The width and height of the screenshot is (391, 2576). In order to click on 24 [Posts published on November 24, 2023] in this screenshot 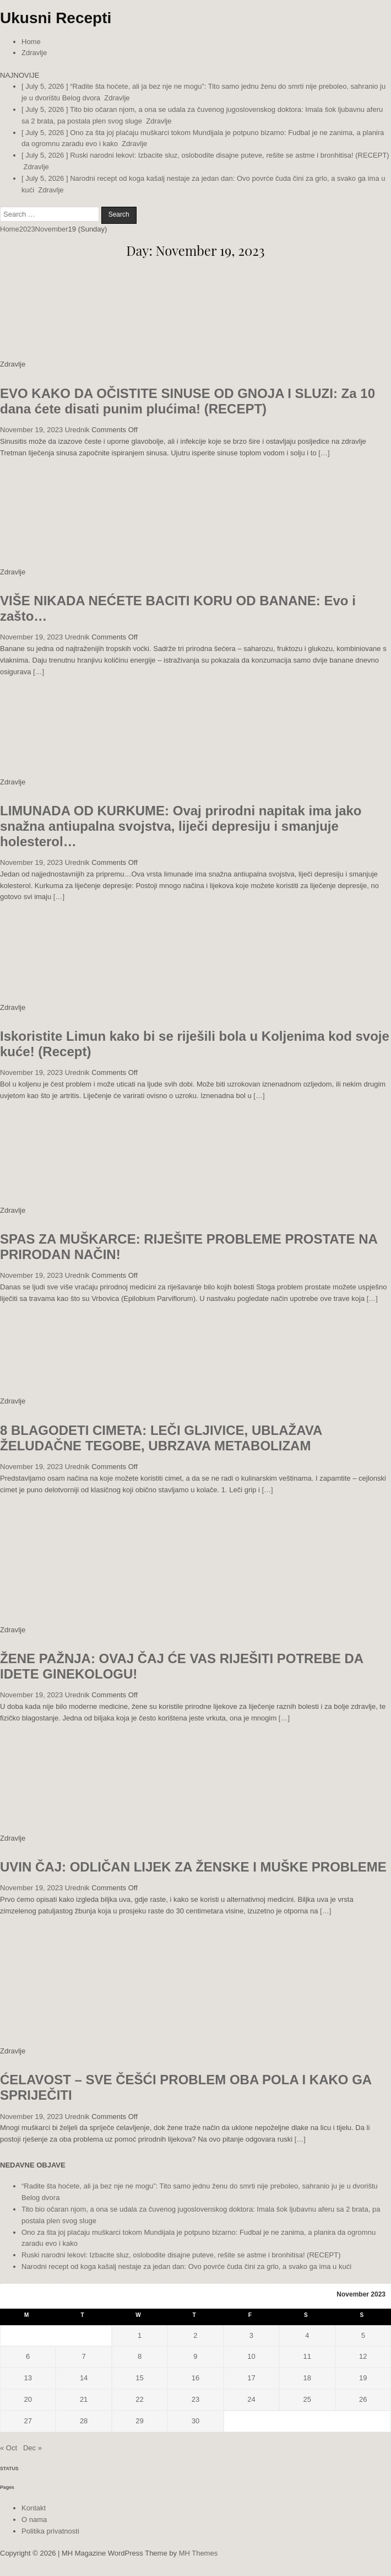, I will do `click(251, 2399)`.